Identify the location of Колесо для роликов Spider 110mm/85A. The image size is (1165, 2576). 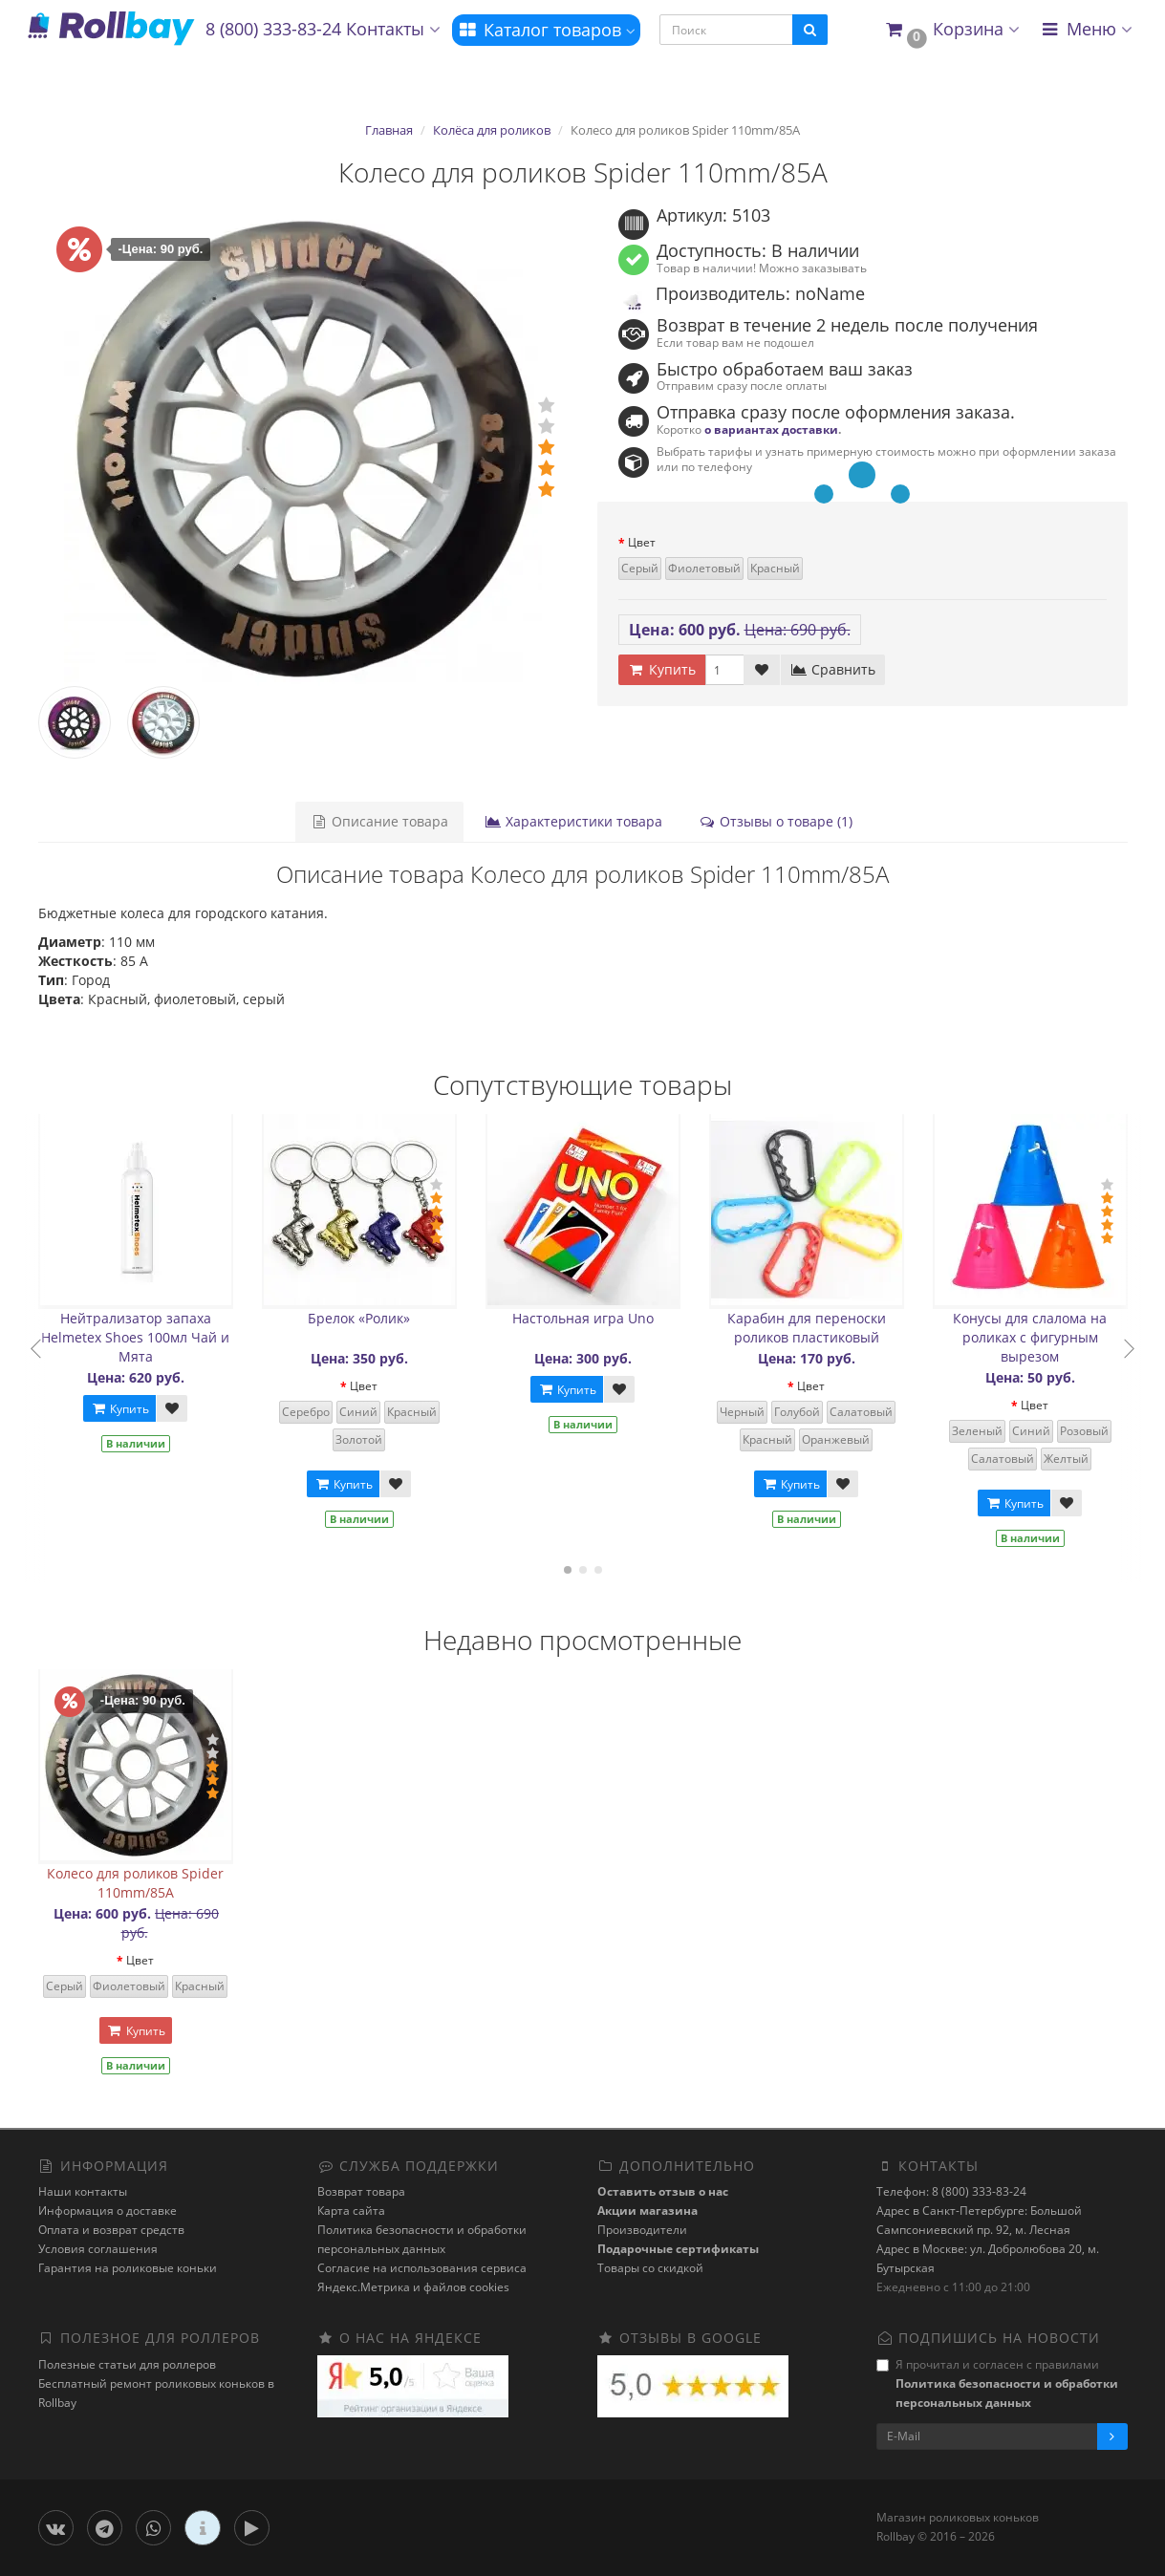
(135, 1882).